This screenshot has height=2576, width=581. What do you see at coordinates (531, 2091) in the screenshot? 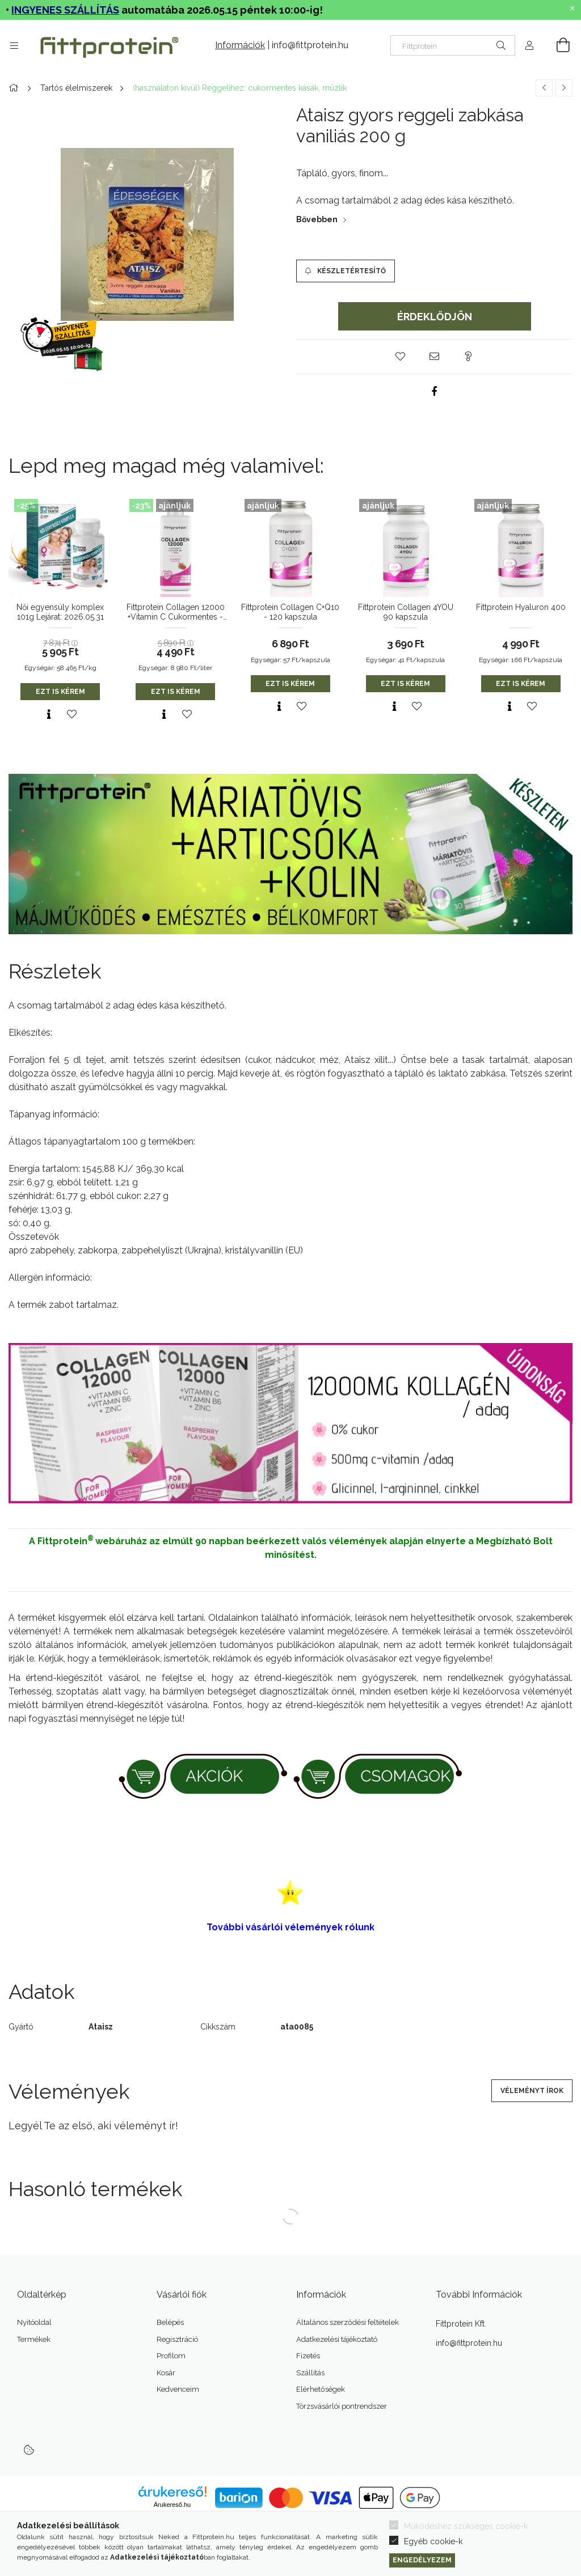
I see `Véleményt írok` at bounding box center [531, 2091].